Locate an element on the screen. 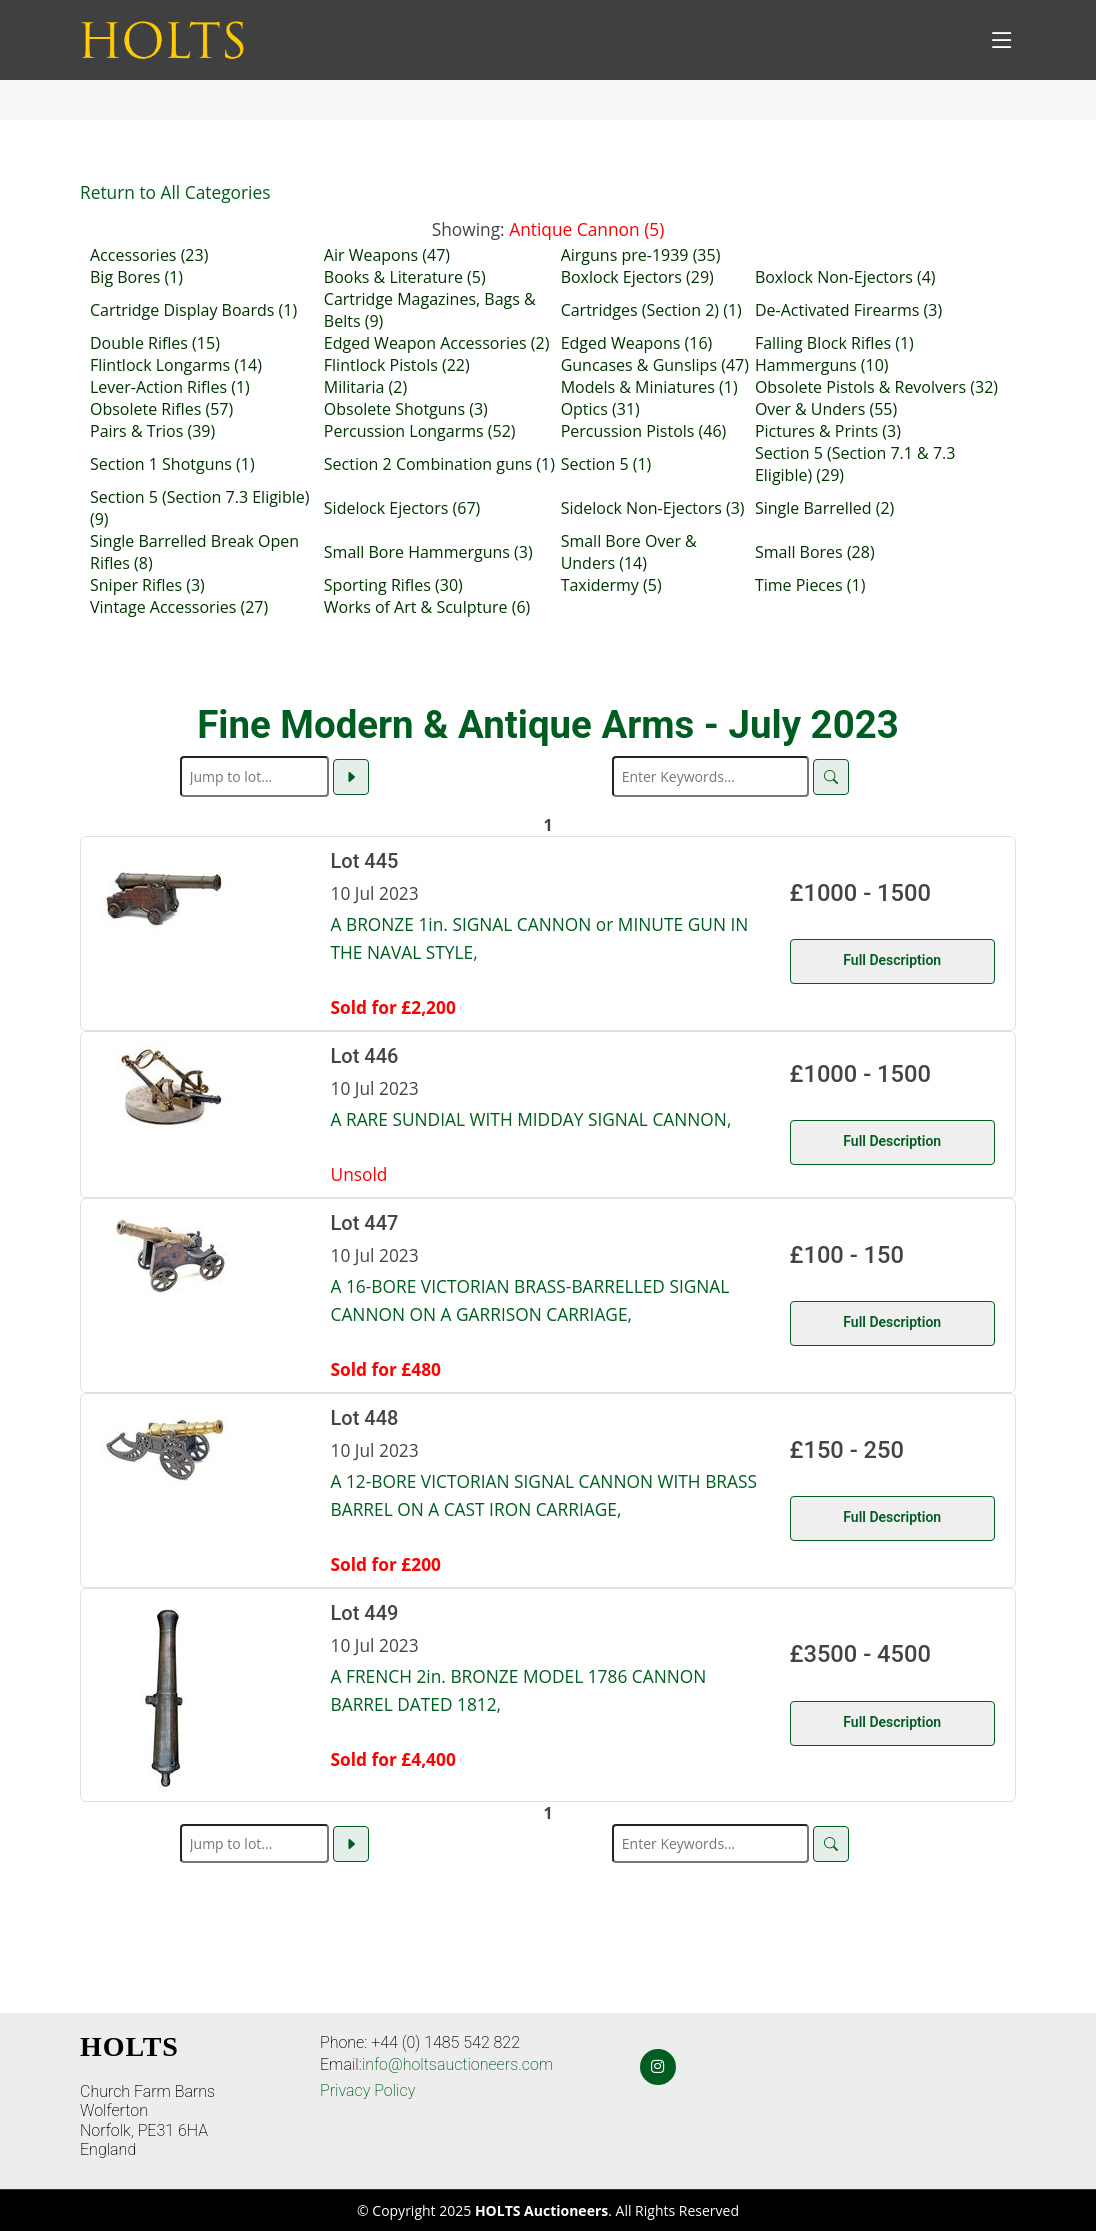  Over & Unders (55) is located at coordinates (826, 409).